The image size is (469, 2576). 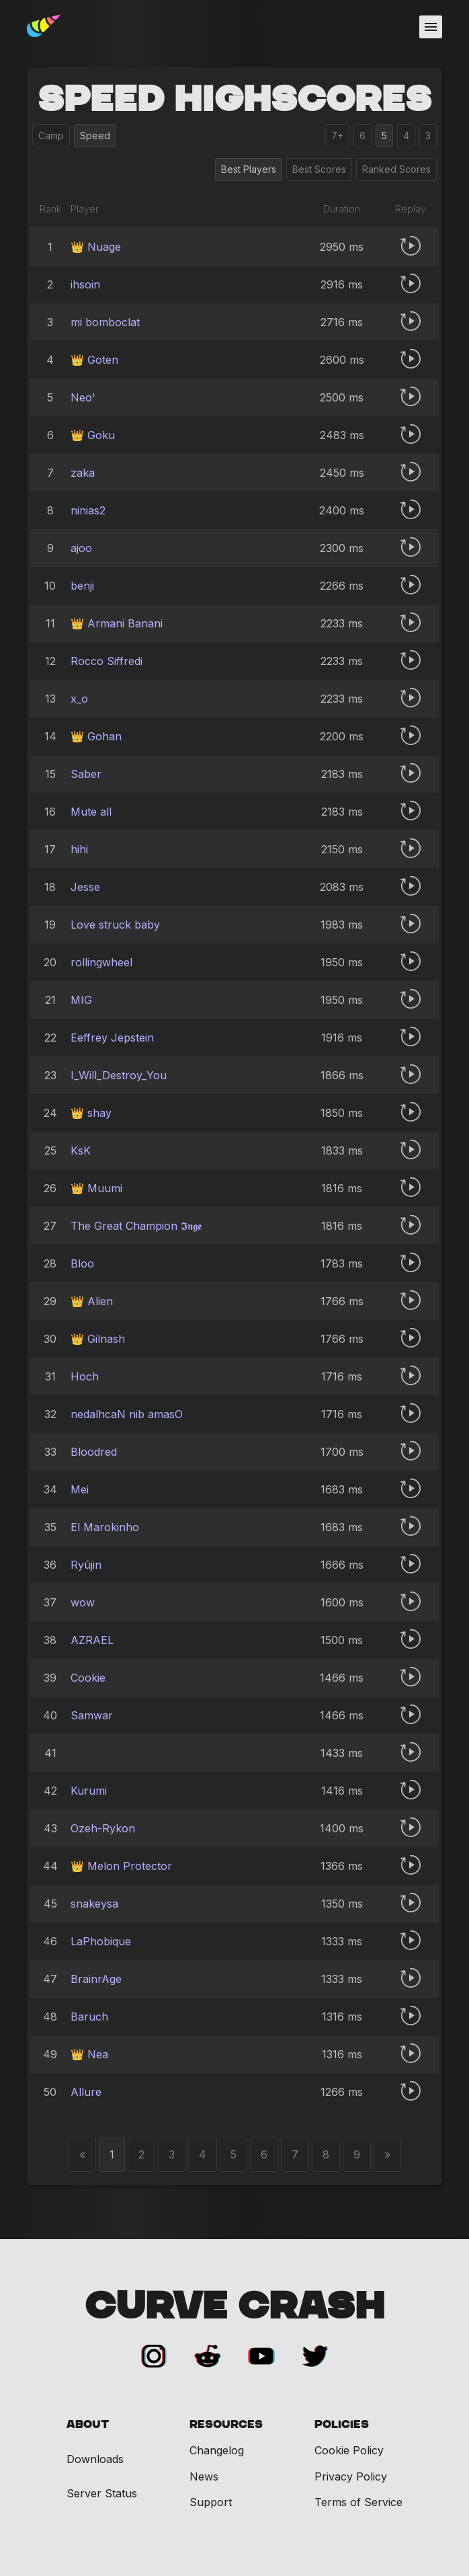 I want to click on Cookie, so click(x=88, y=1677).